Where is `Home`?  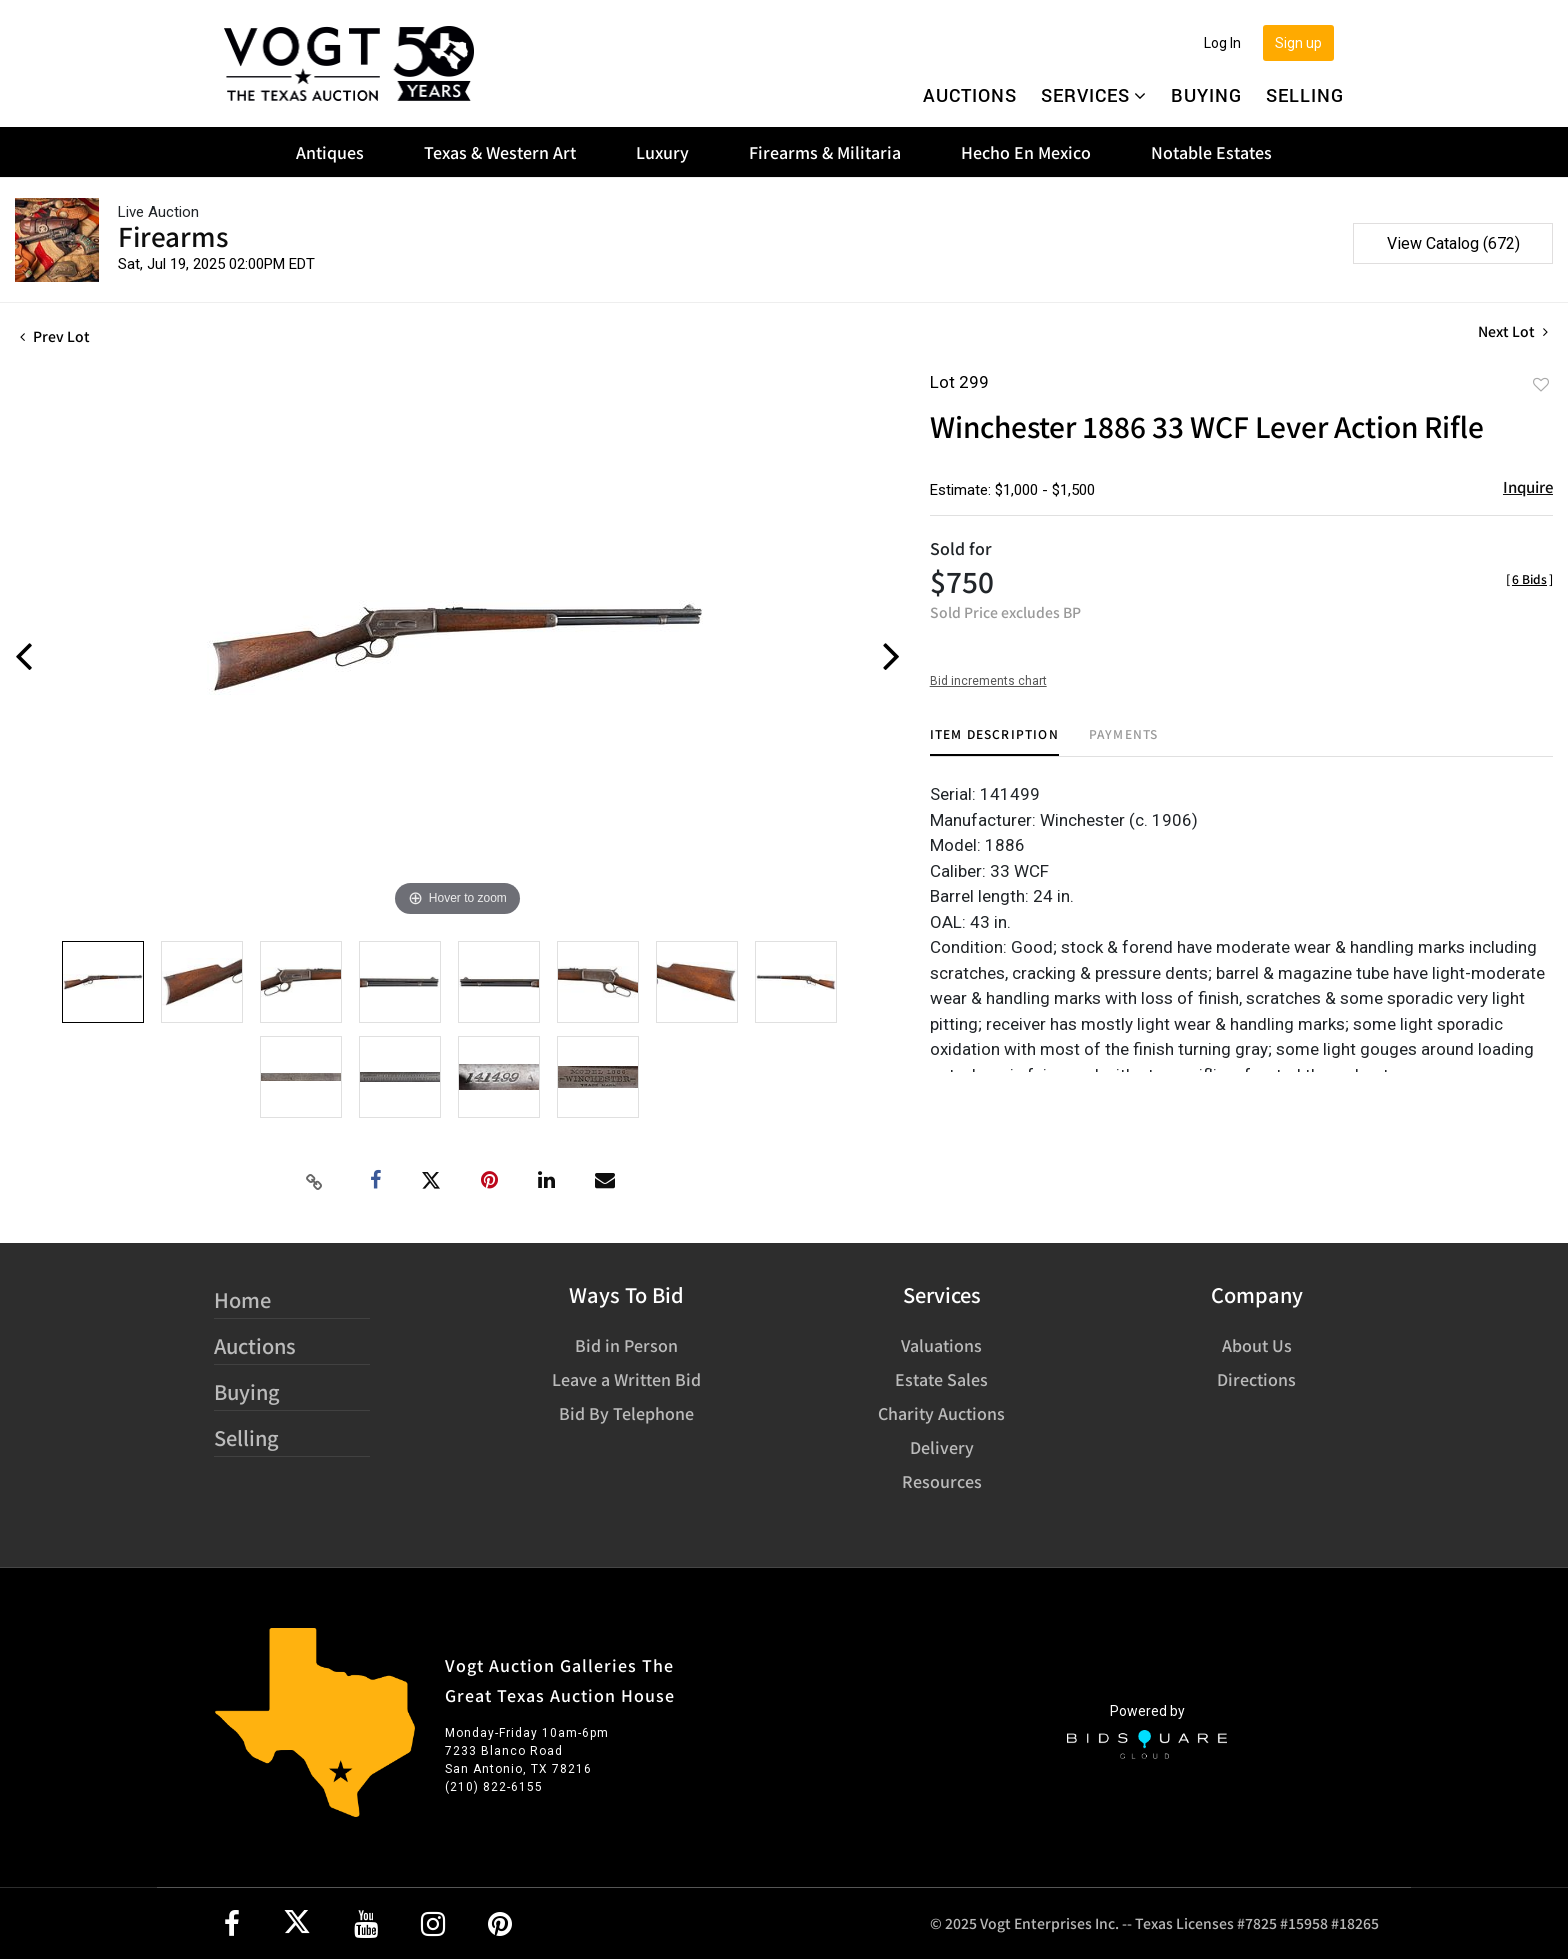 Home is located at coordinates (242, 1299).